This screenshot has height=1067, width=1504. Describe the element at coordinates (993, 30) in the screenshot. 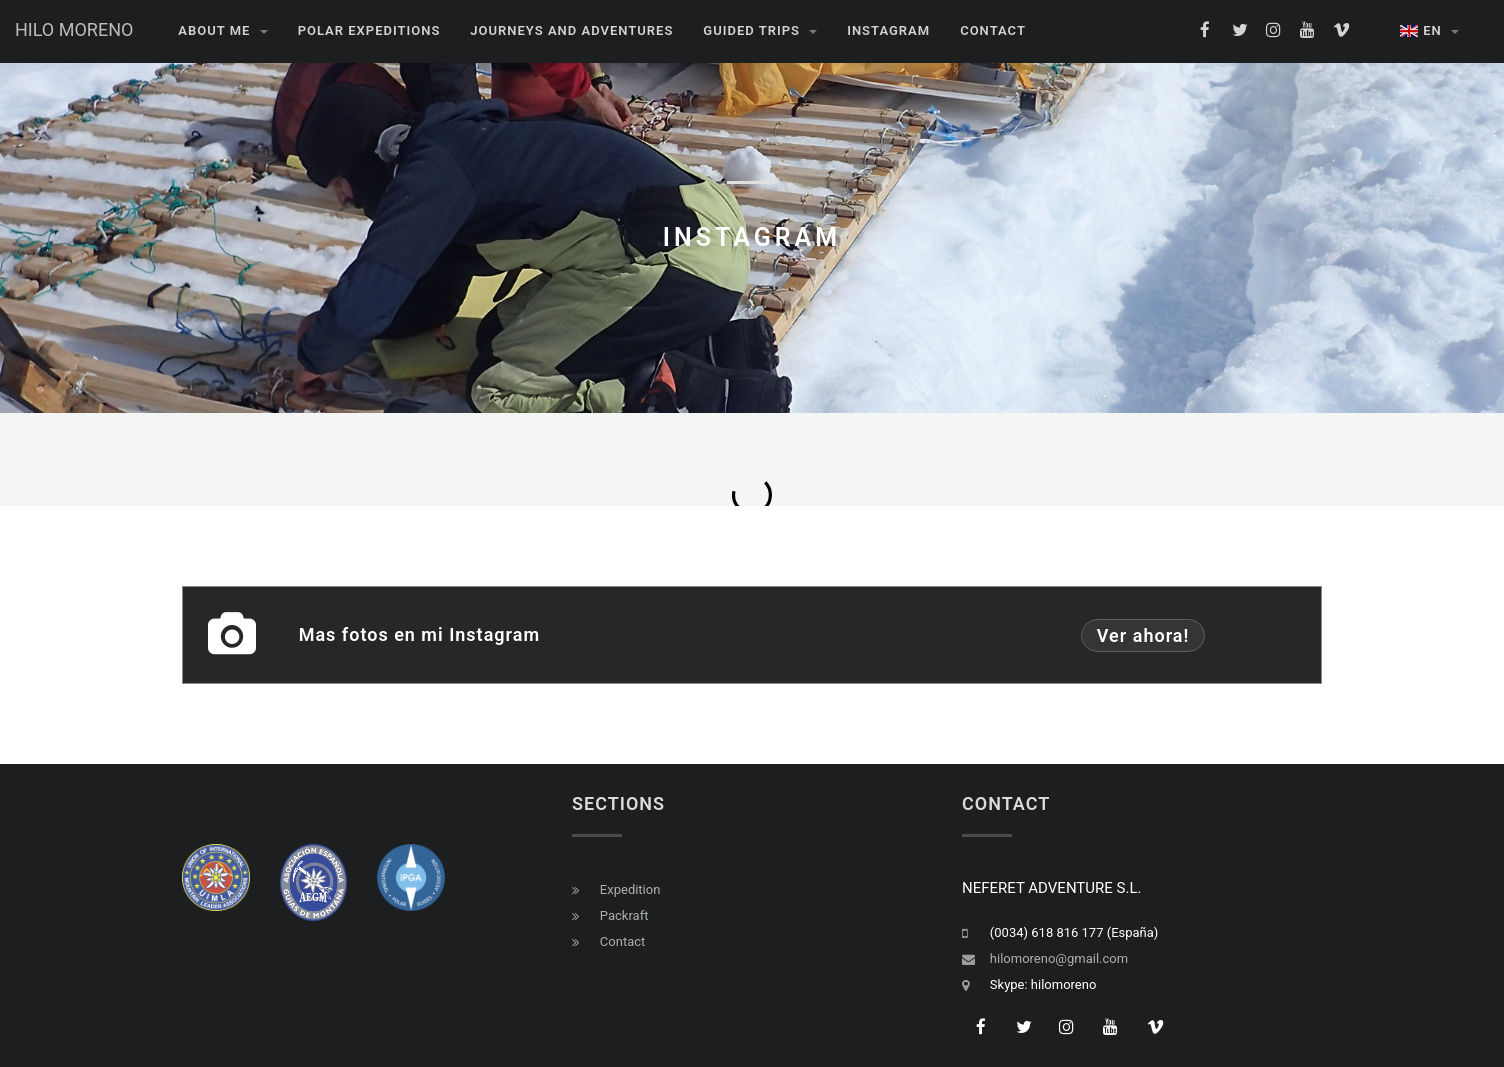

I see `CONTACT` at that location.